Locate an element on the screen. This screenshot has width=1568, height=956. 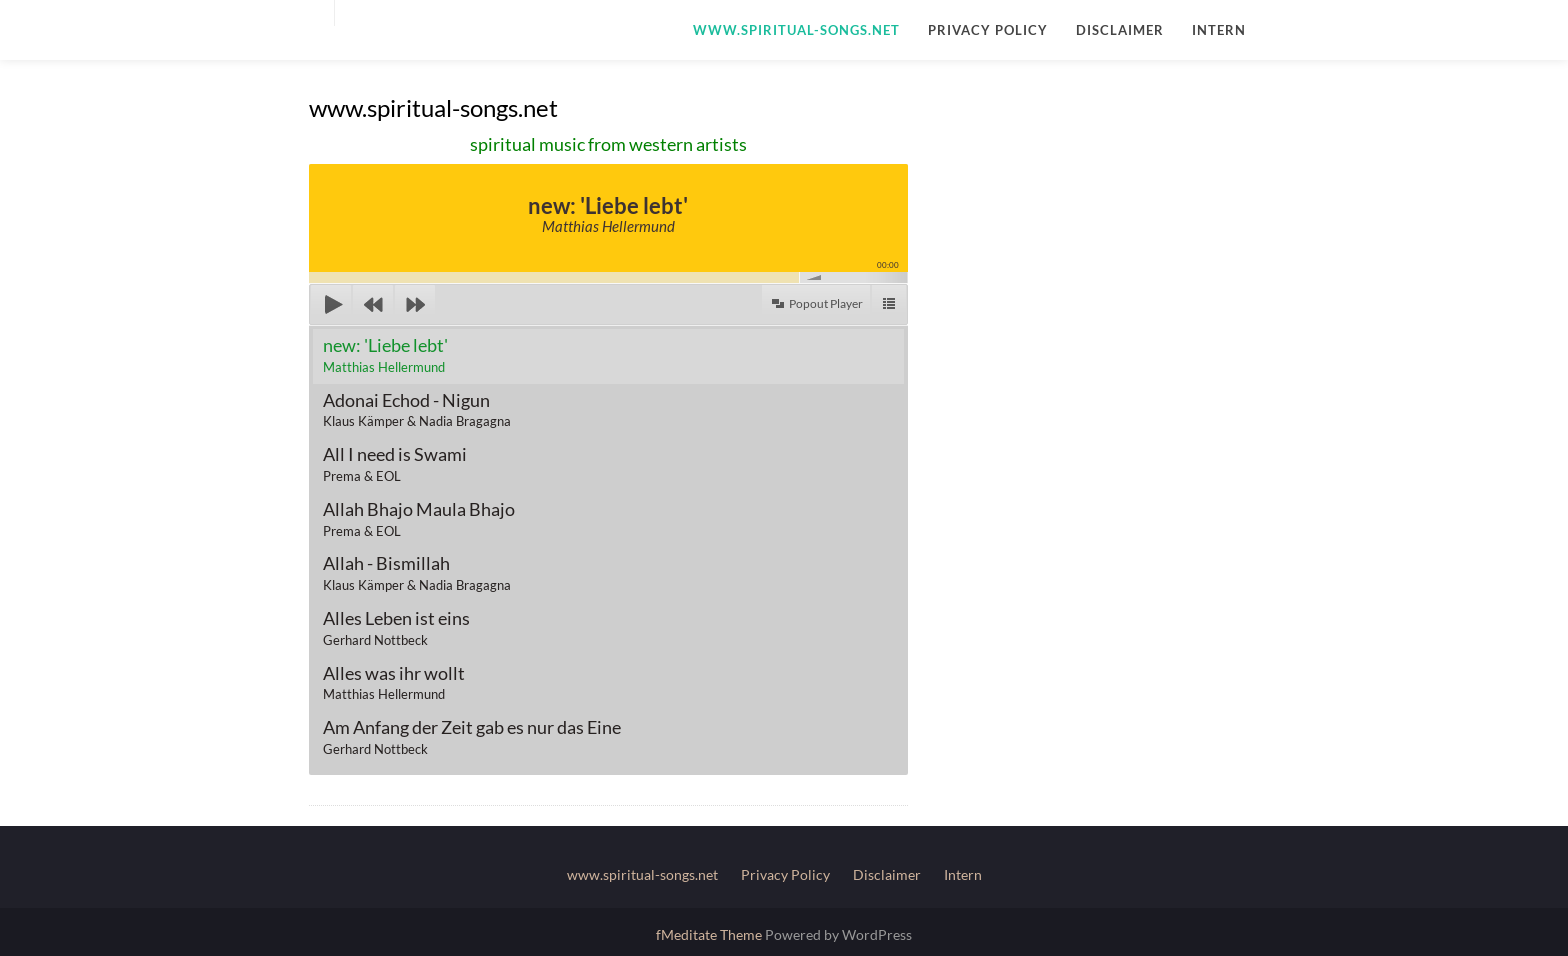
Am Anfang der Zeit gab es nur das Eine is located at coordinates (472, 736).